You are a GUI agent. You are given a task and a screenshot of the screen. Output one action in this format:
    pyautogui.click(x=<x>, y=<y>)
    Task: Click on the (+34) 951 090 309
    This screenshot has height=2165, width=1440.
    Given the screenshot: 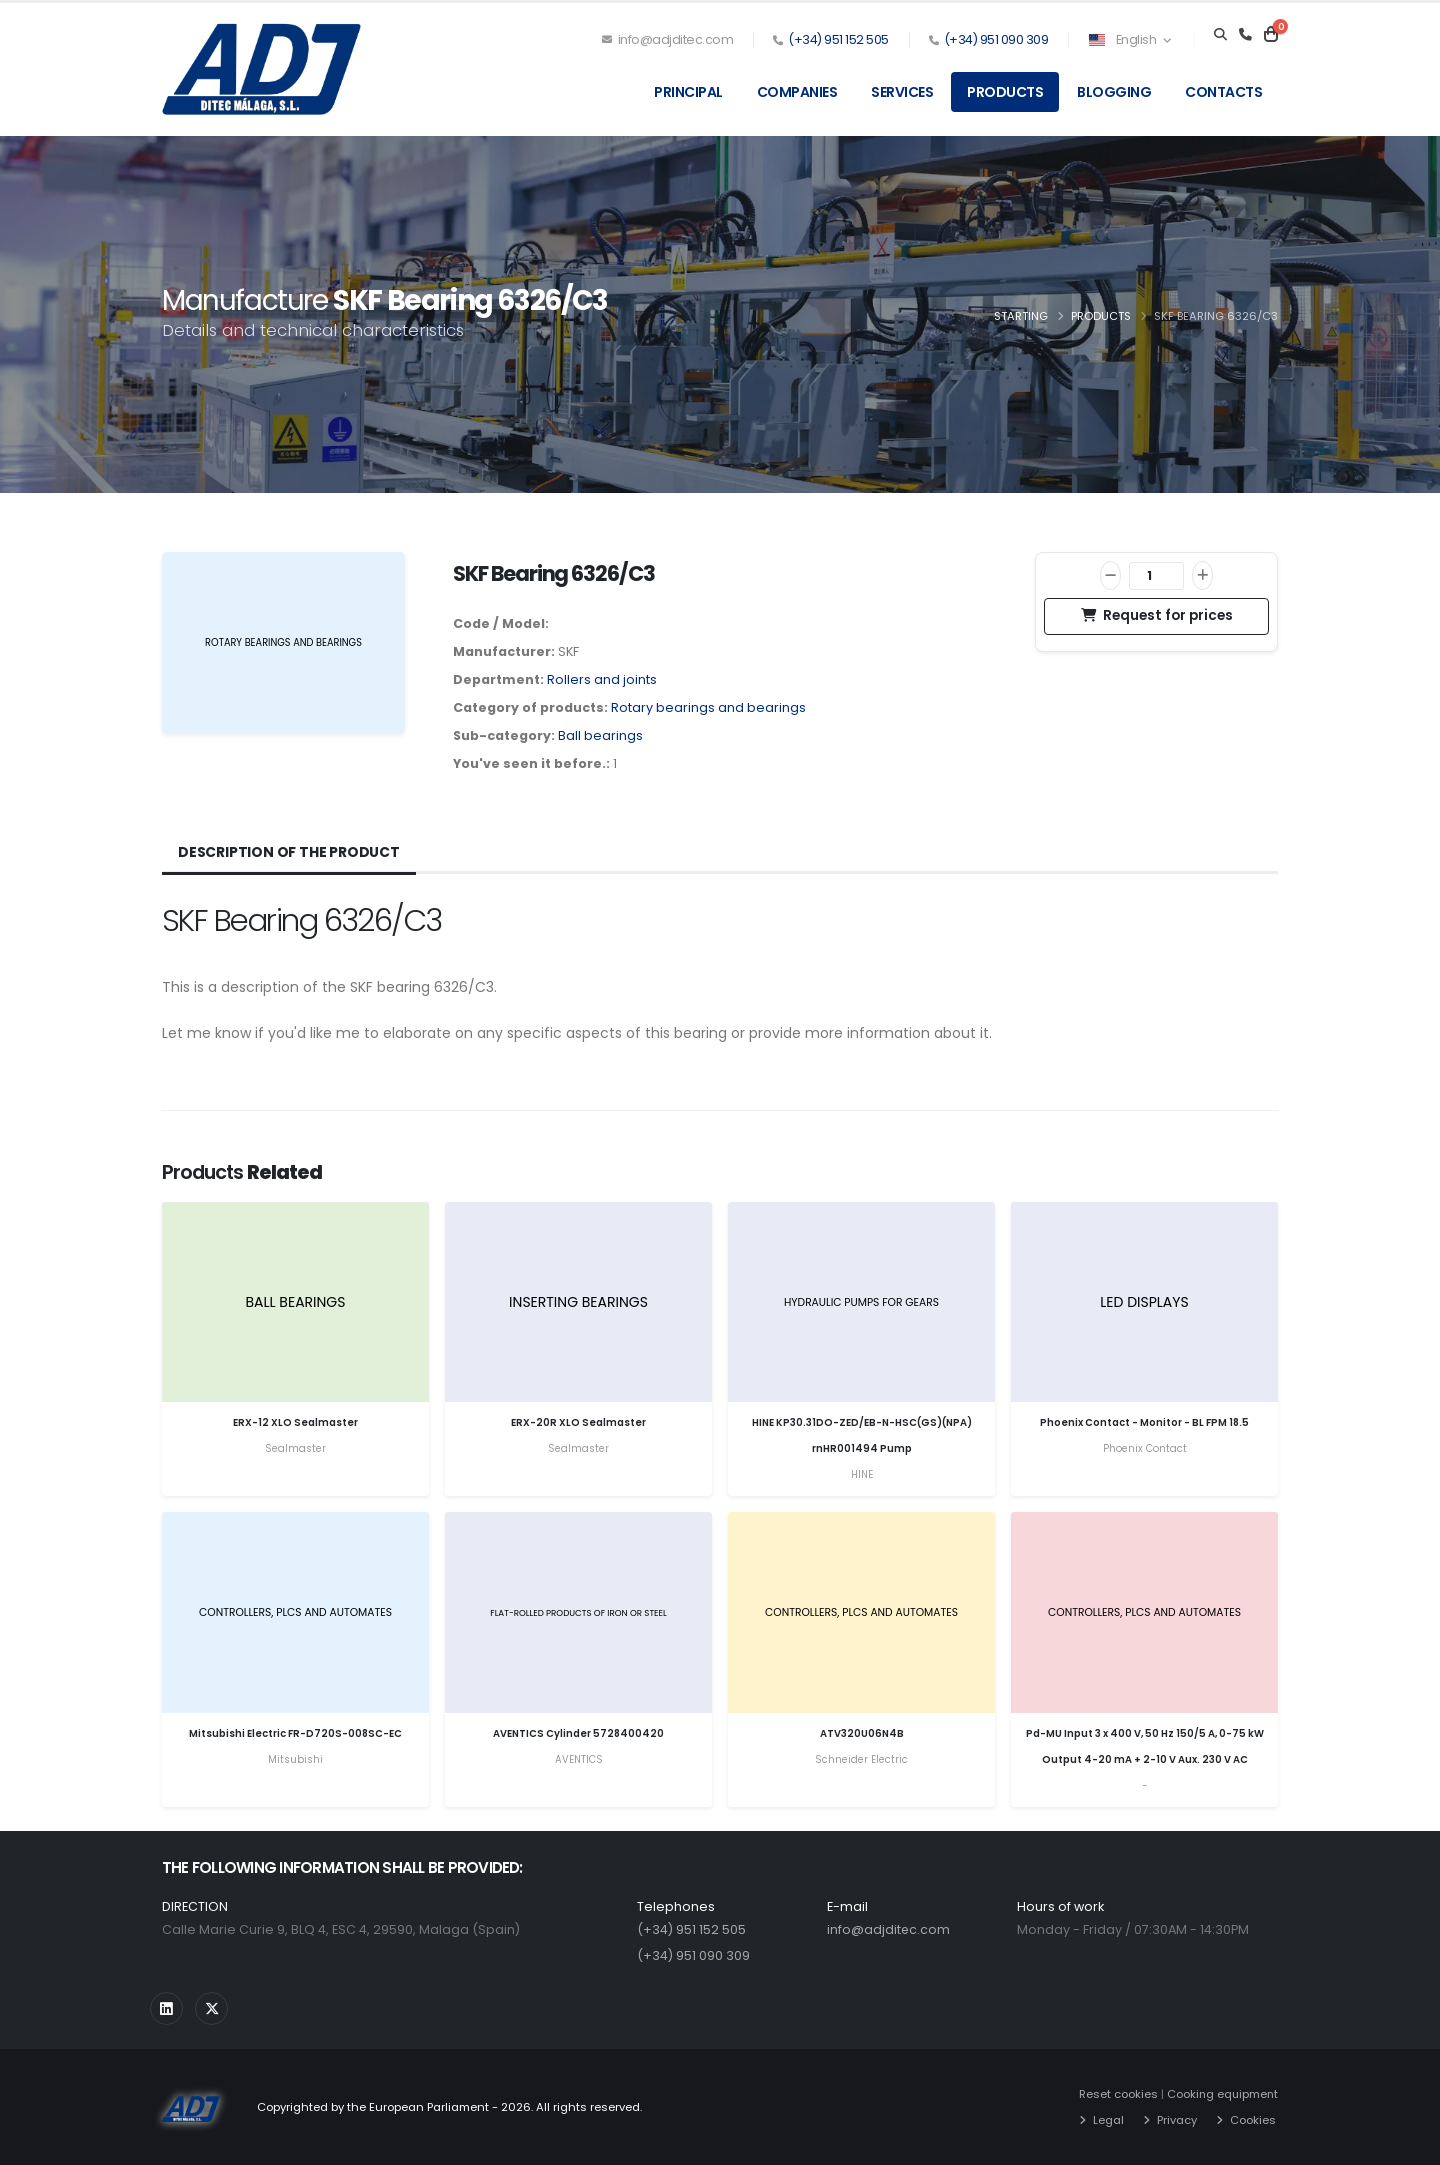 What is the action you would take?
    pyautogui.click(x=996, y=39)
    